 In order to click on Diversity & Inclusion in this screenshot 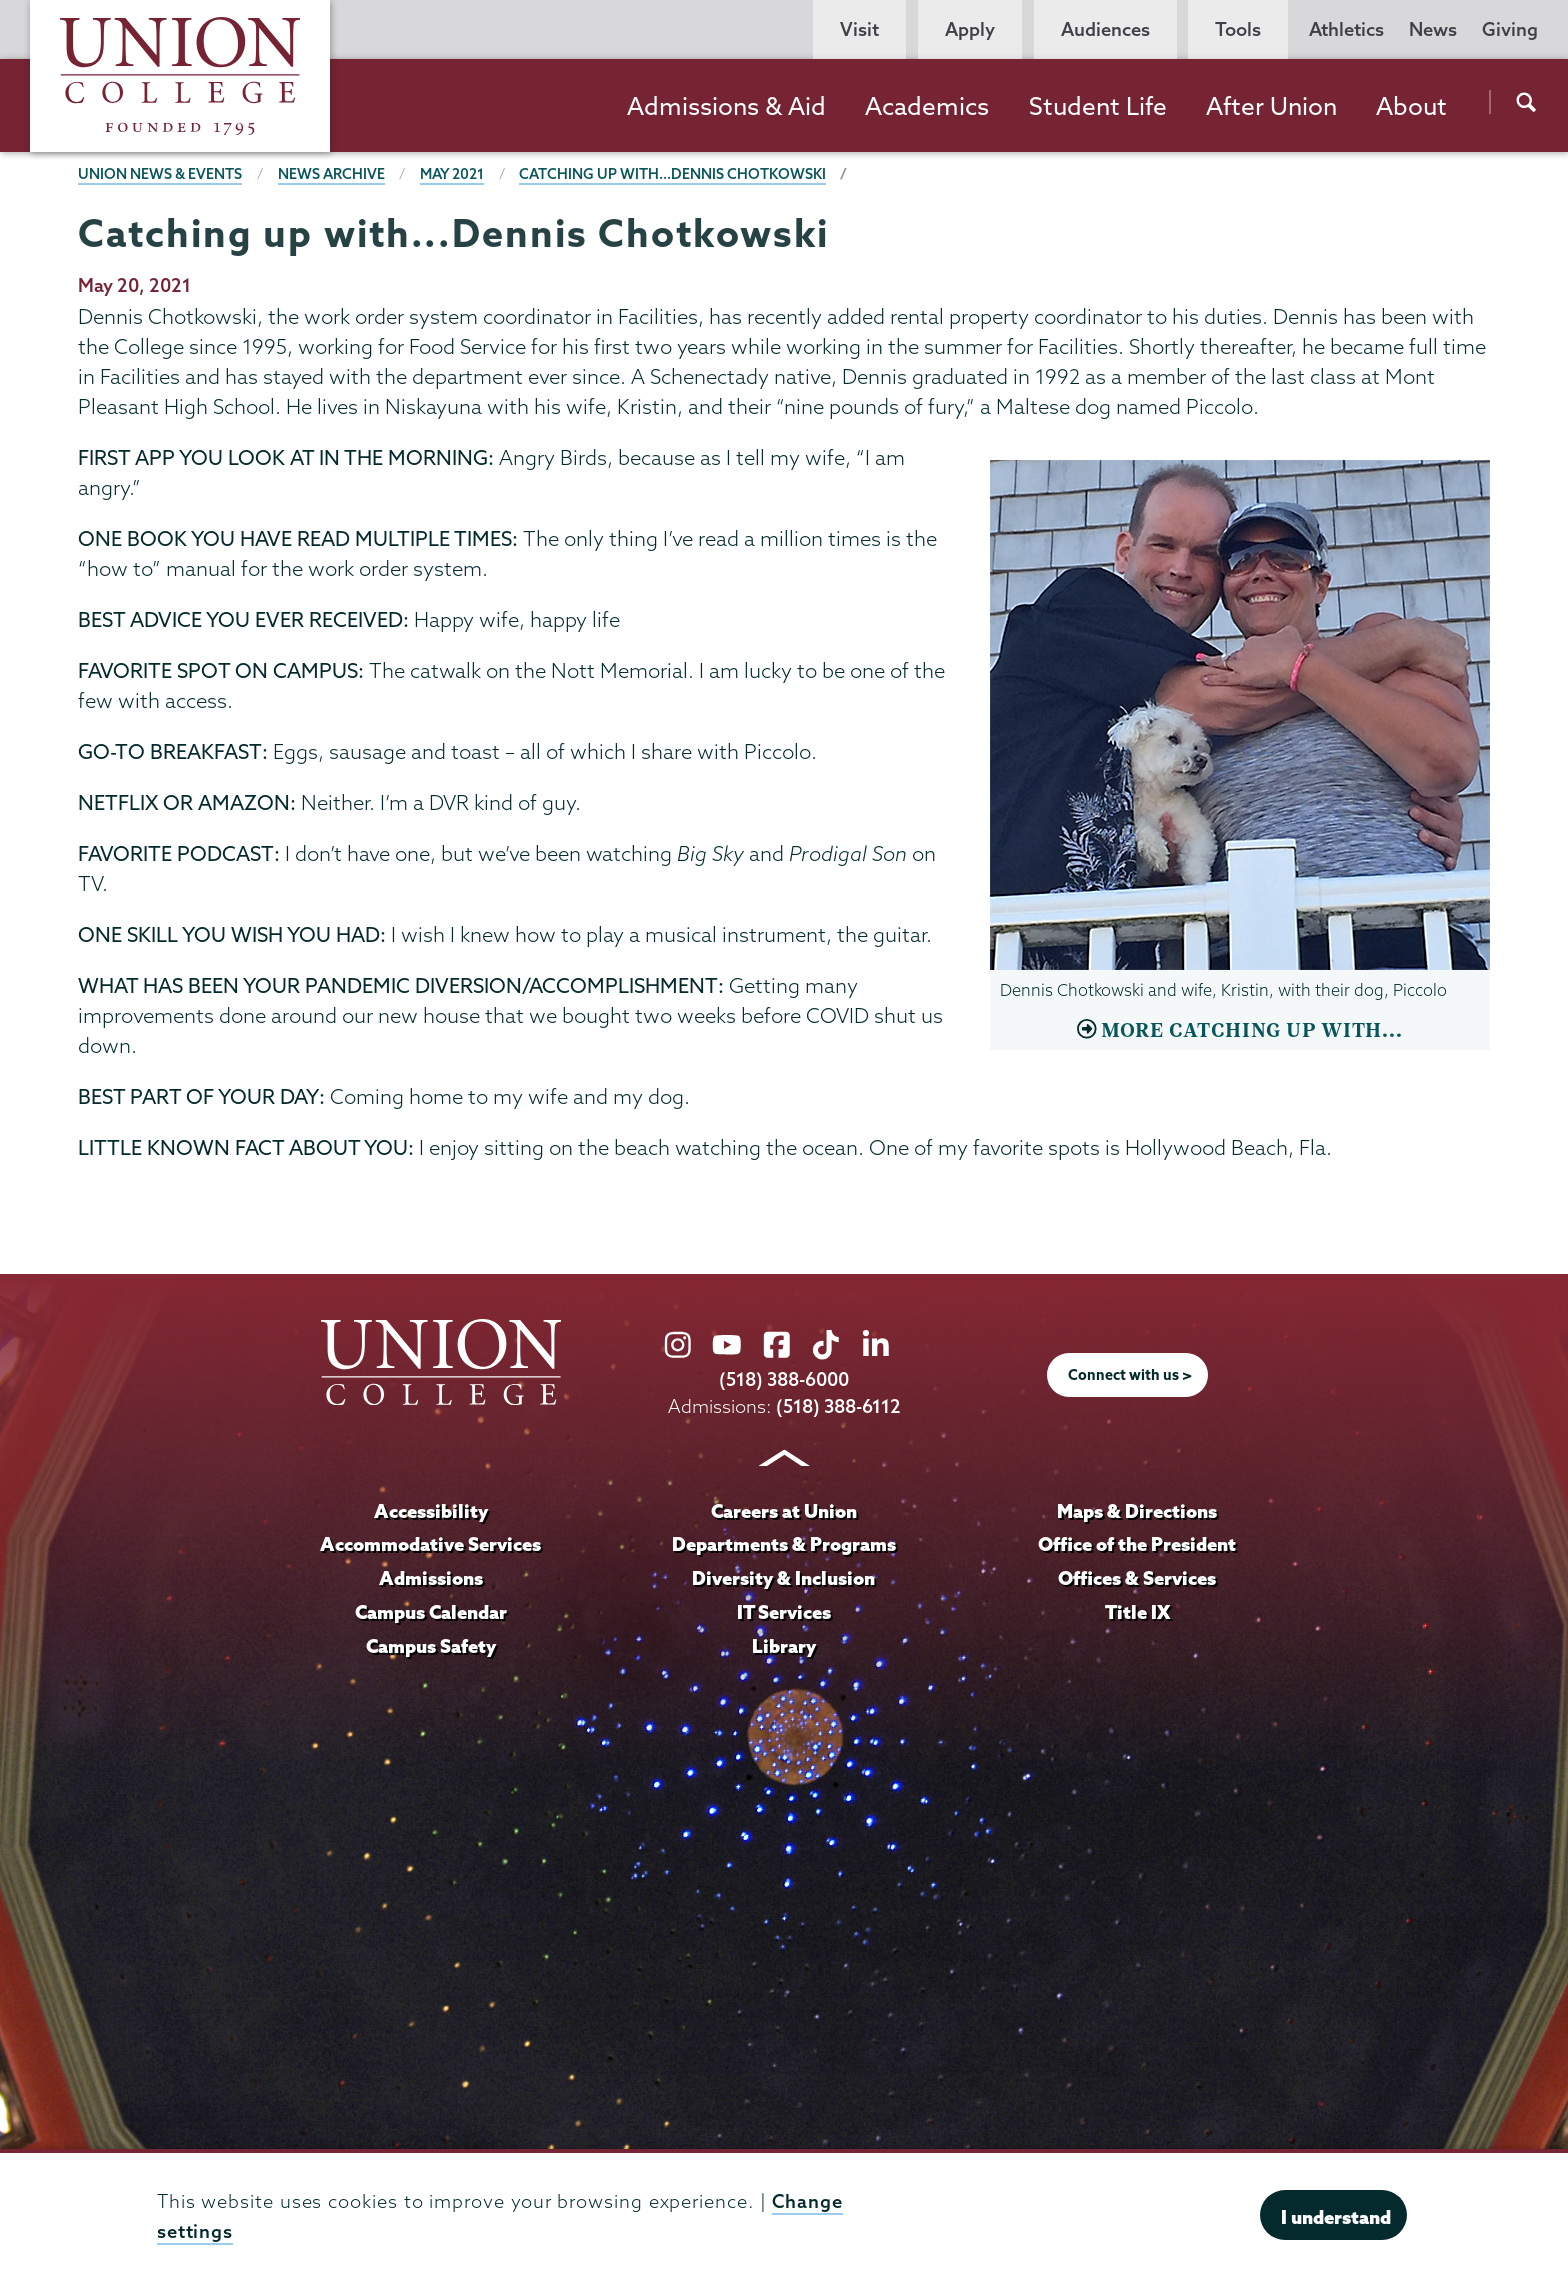, I will do `click(783, 1578)`.